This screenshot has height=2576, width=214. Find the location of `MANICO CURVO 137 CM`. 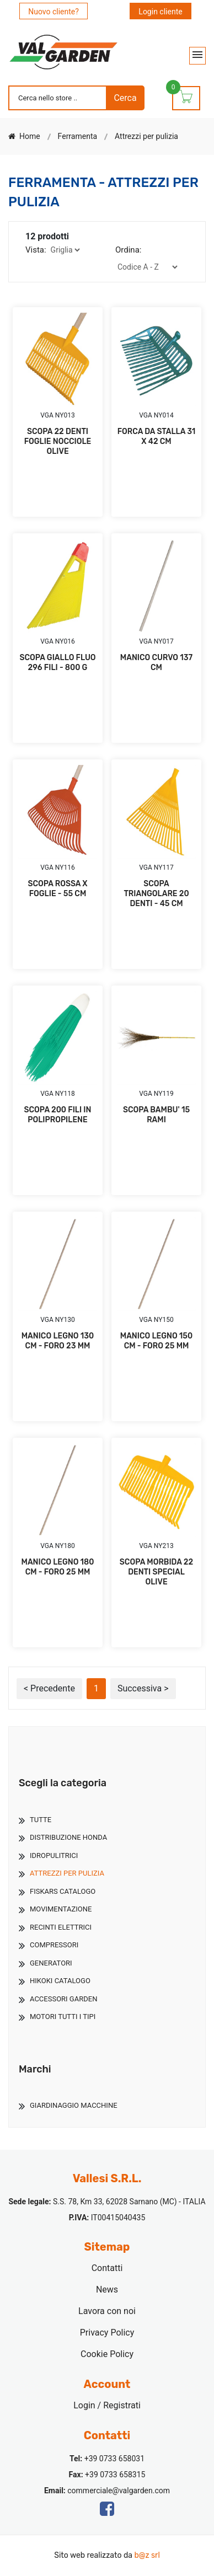

MANICO CURVO 137 CM is located at coordinates (156, 662).